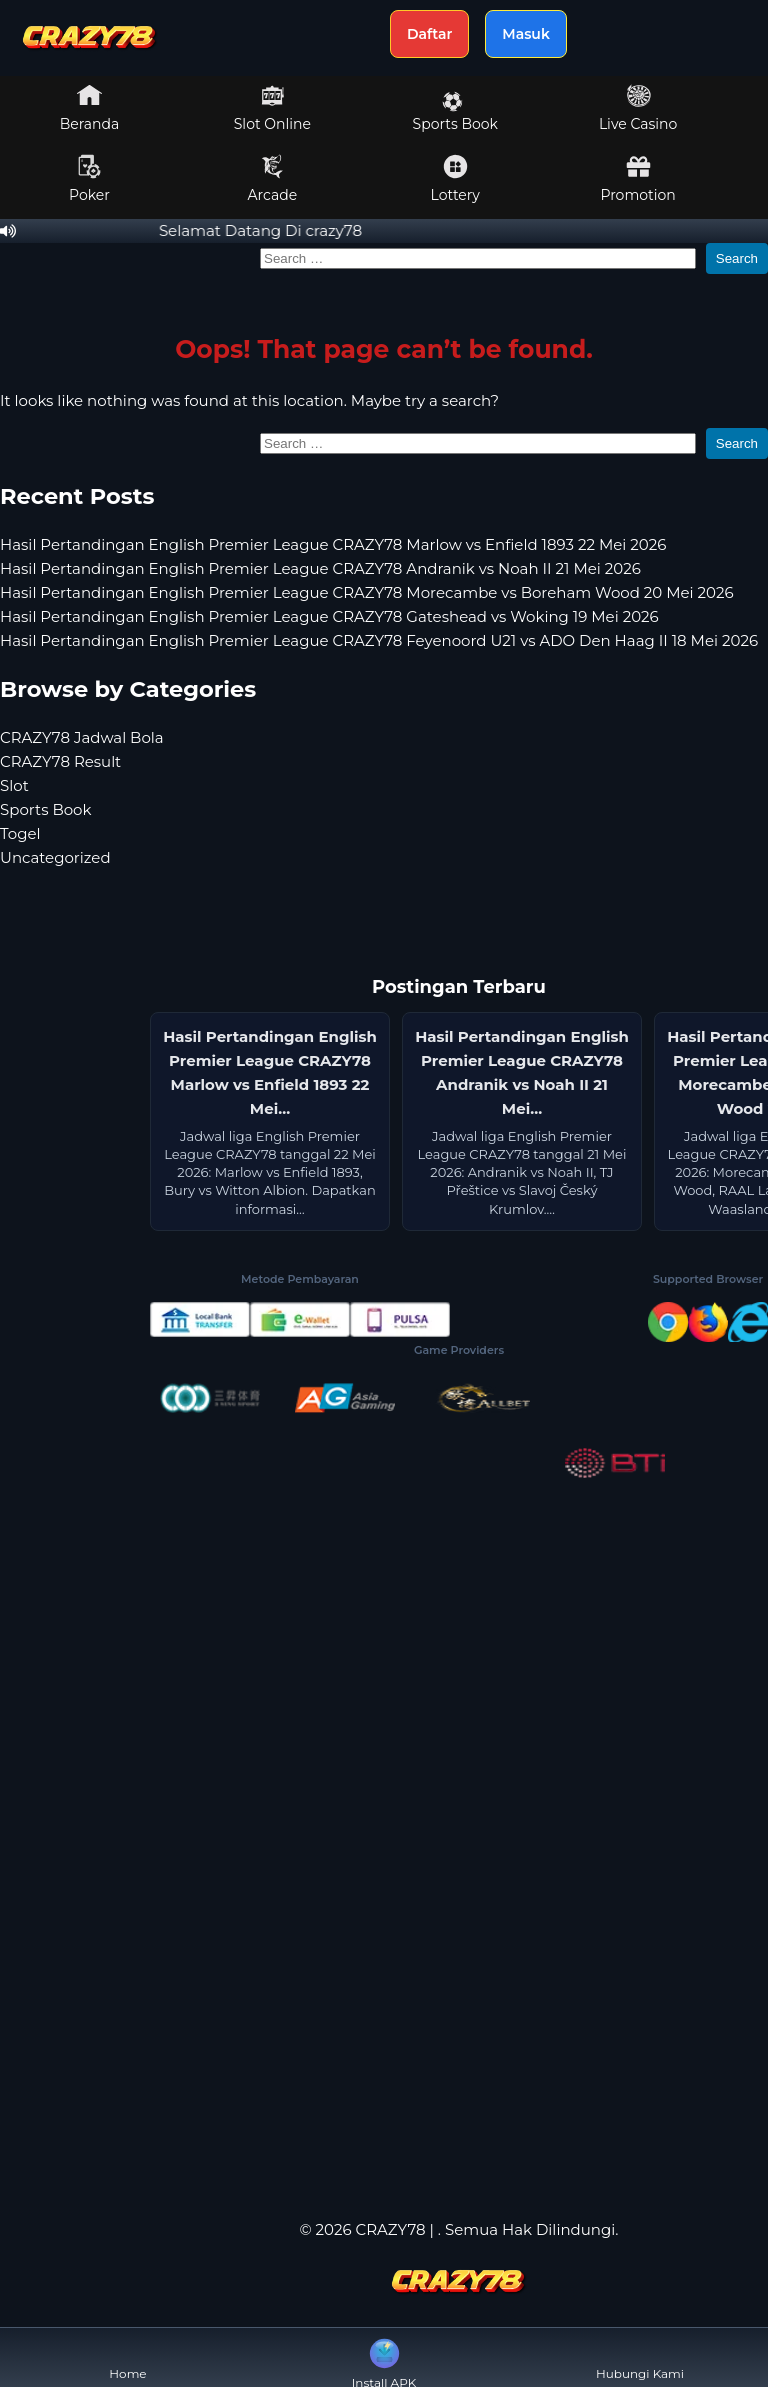 This screenshot has height=2387, width=768. I want to click on Hasil Pertandingan English Premier League CRAZY78 Andranik vs Noah II 21 Mei 2026, so click(320, 568).